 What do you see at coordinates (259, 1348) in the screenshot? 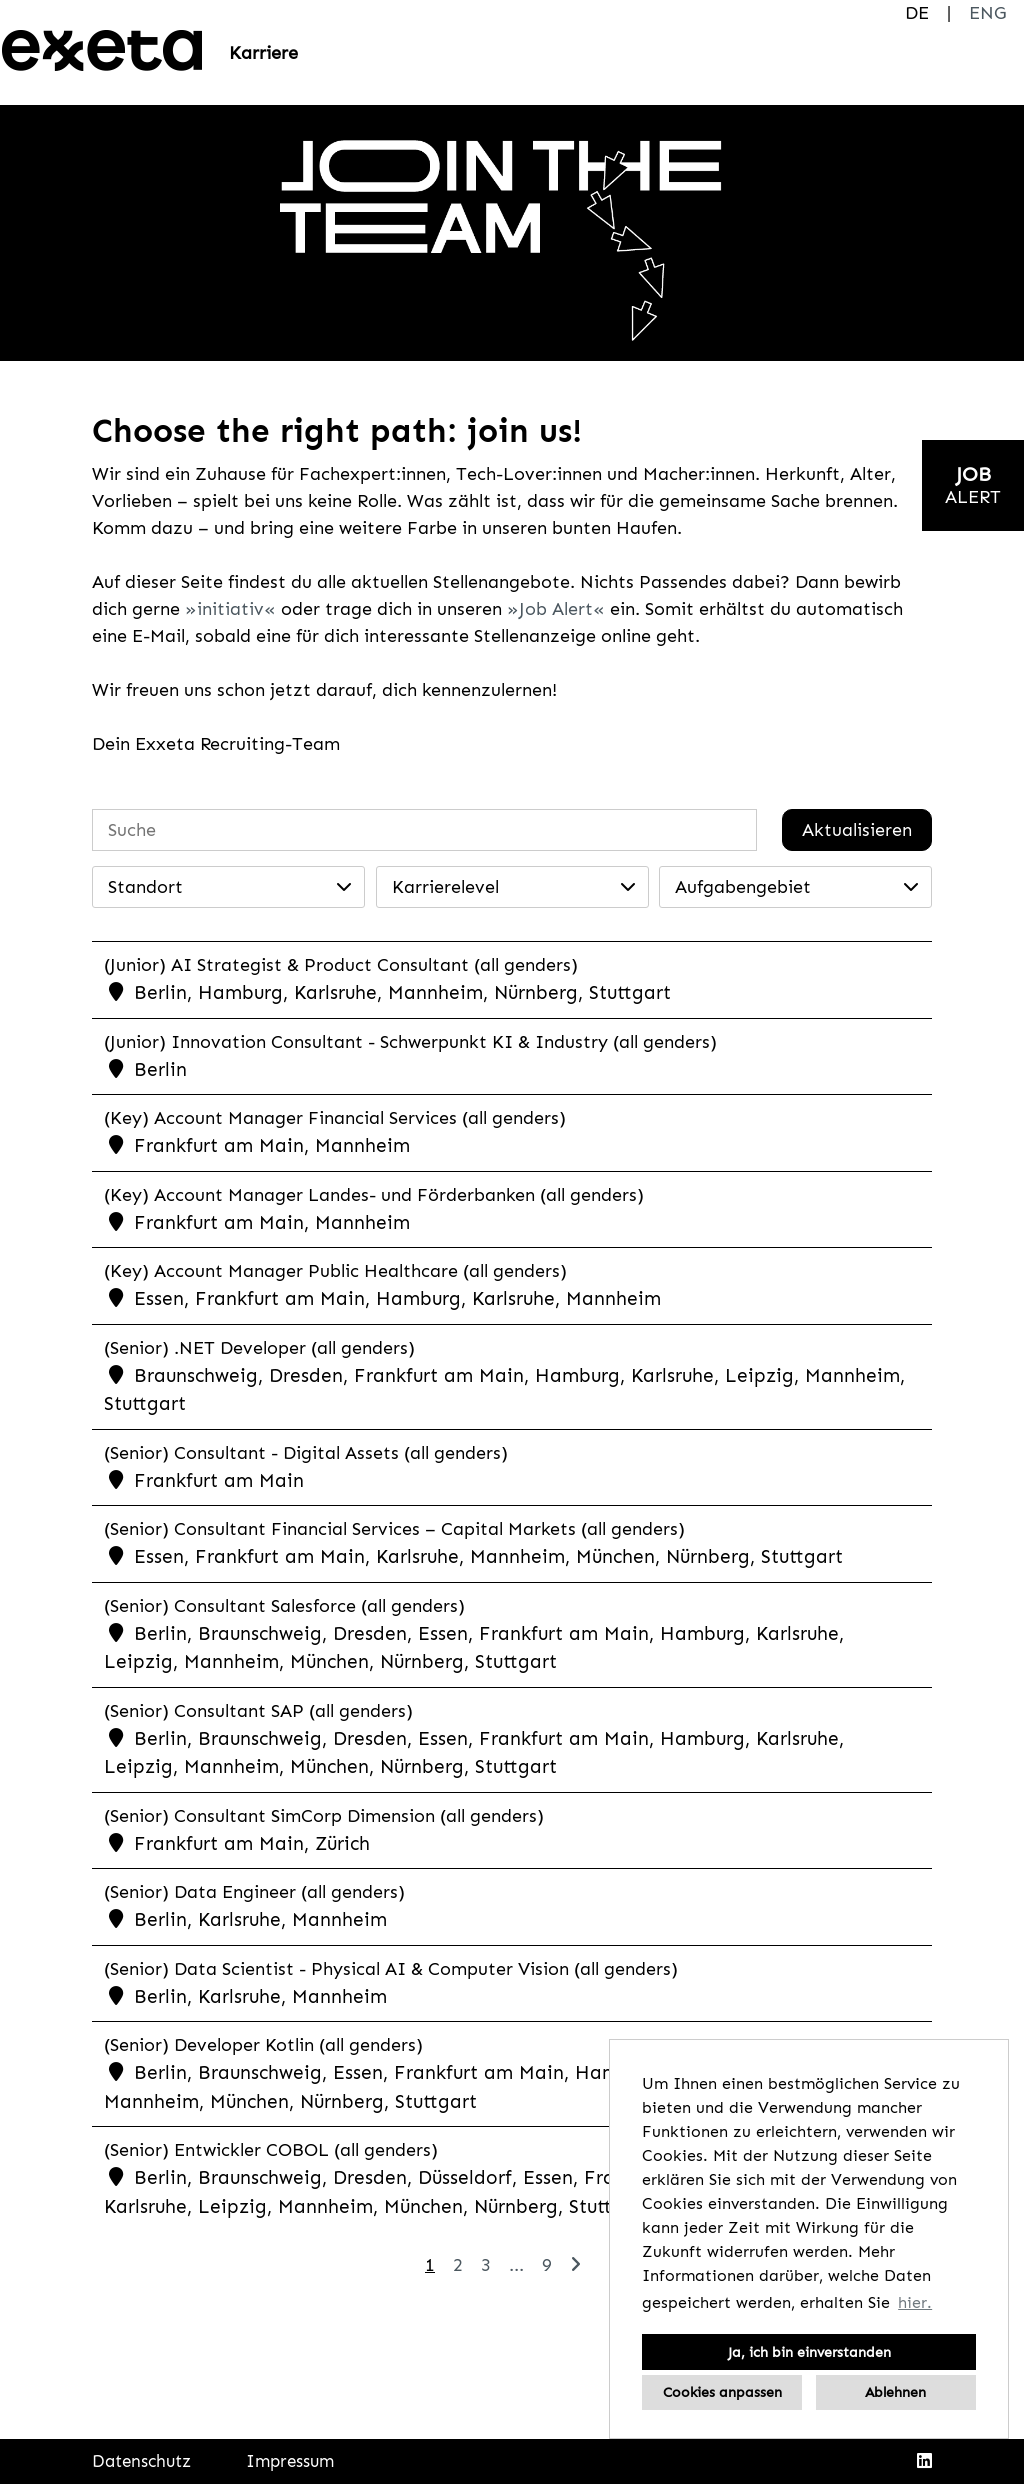
I see `(Senior) .NET Developer (all genders)` at bounding box center [259, 1348].